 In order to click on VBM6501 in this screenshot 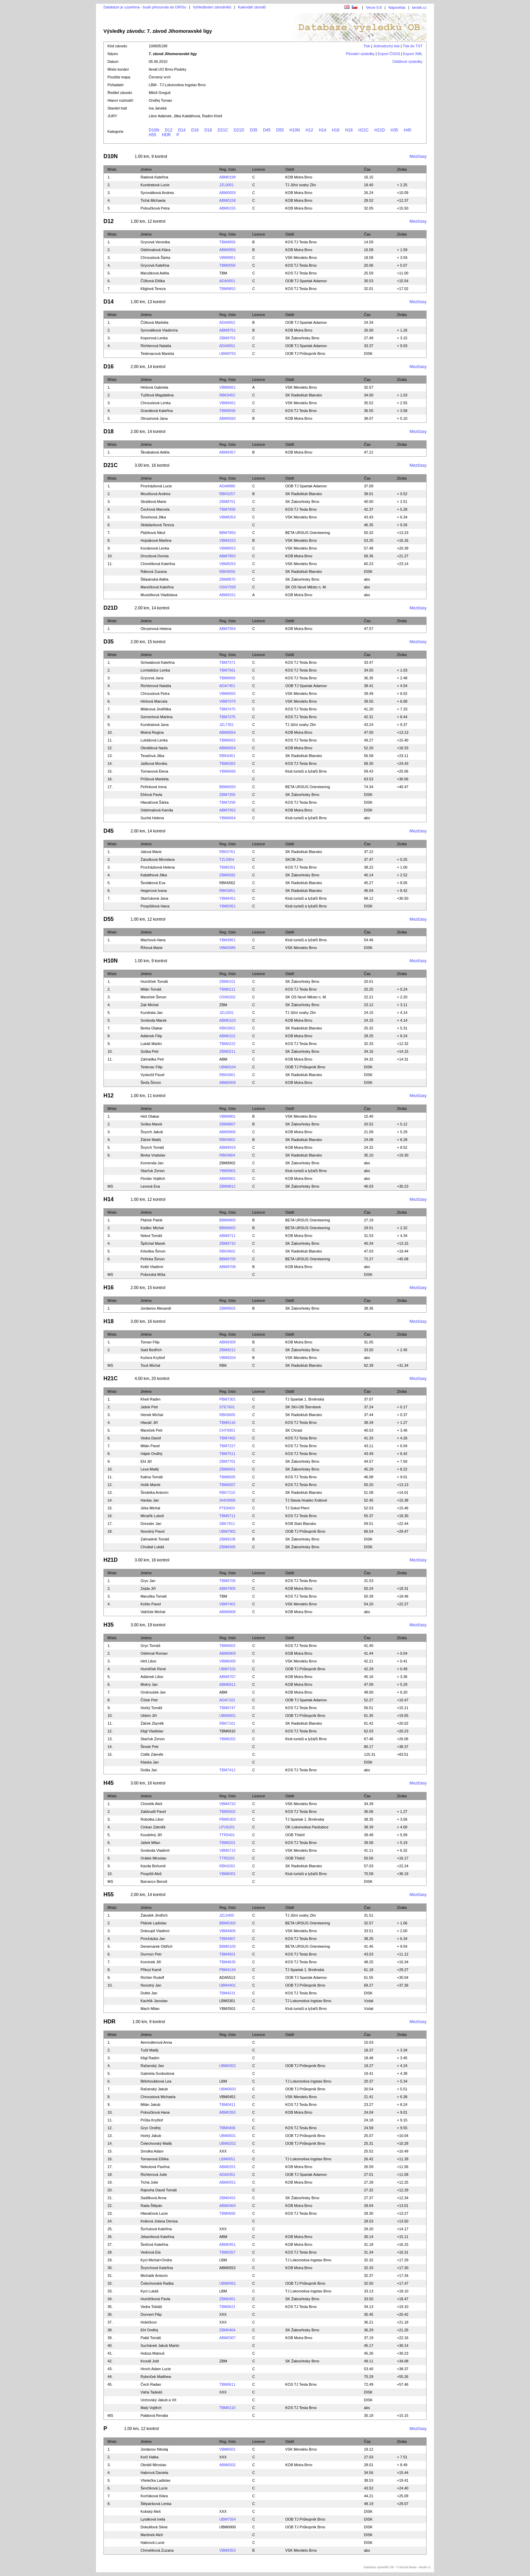, I will do `click(227, 2449)`.